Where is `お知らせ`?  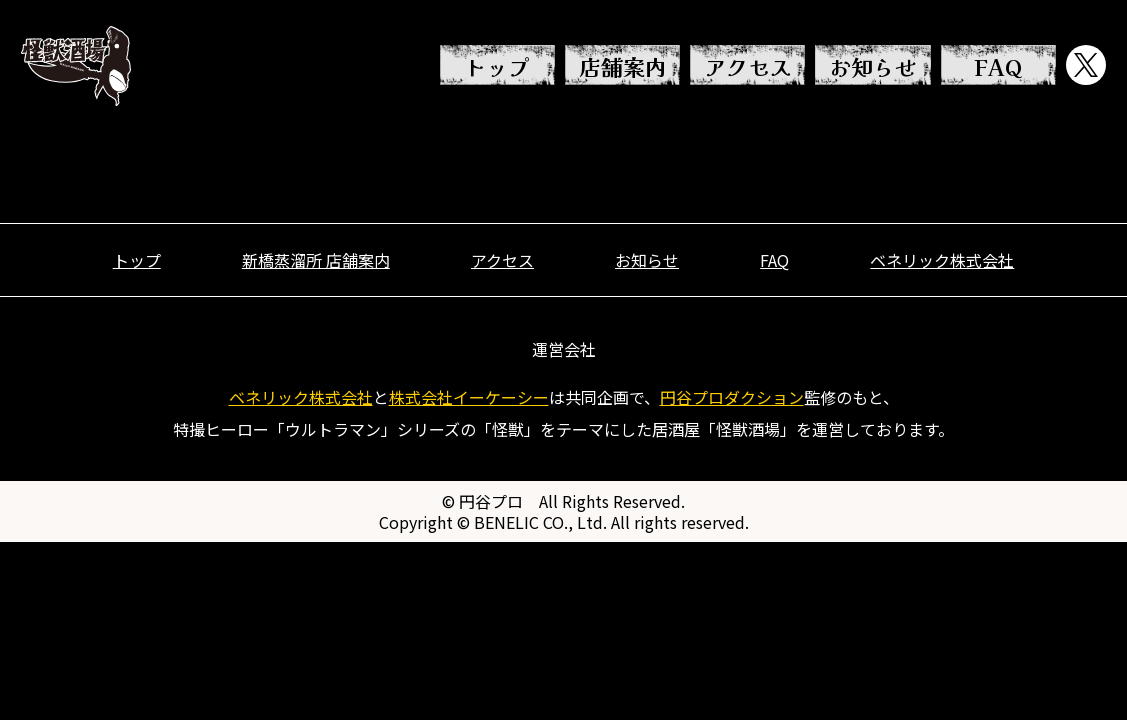 お知らせ is located at coordinates (873, 66).